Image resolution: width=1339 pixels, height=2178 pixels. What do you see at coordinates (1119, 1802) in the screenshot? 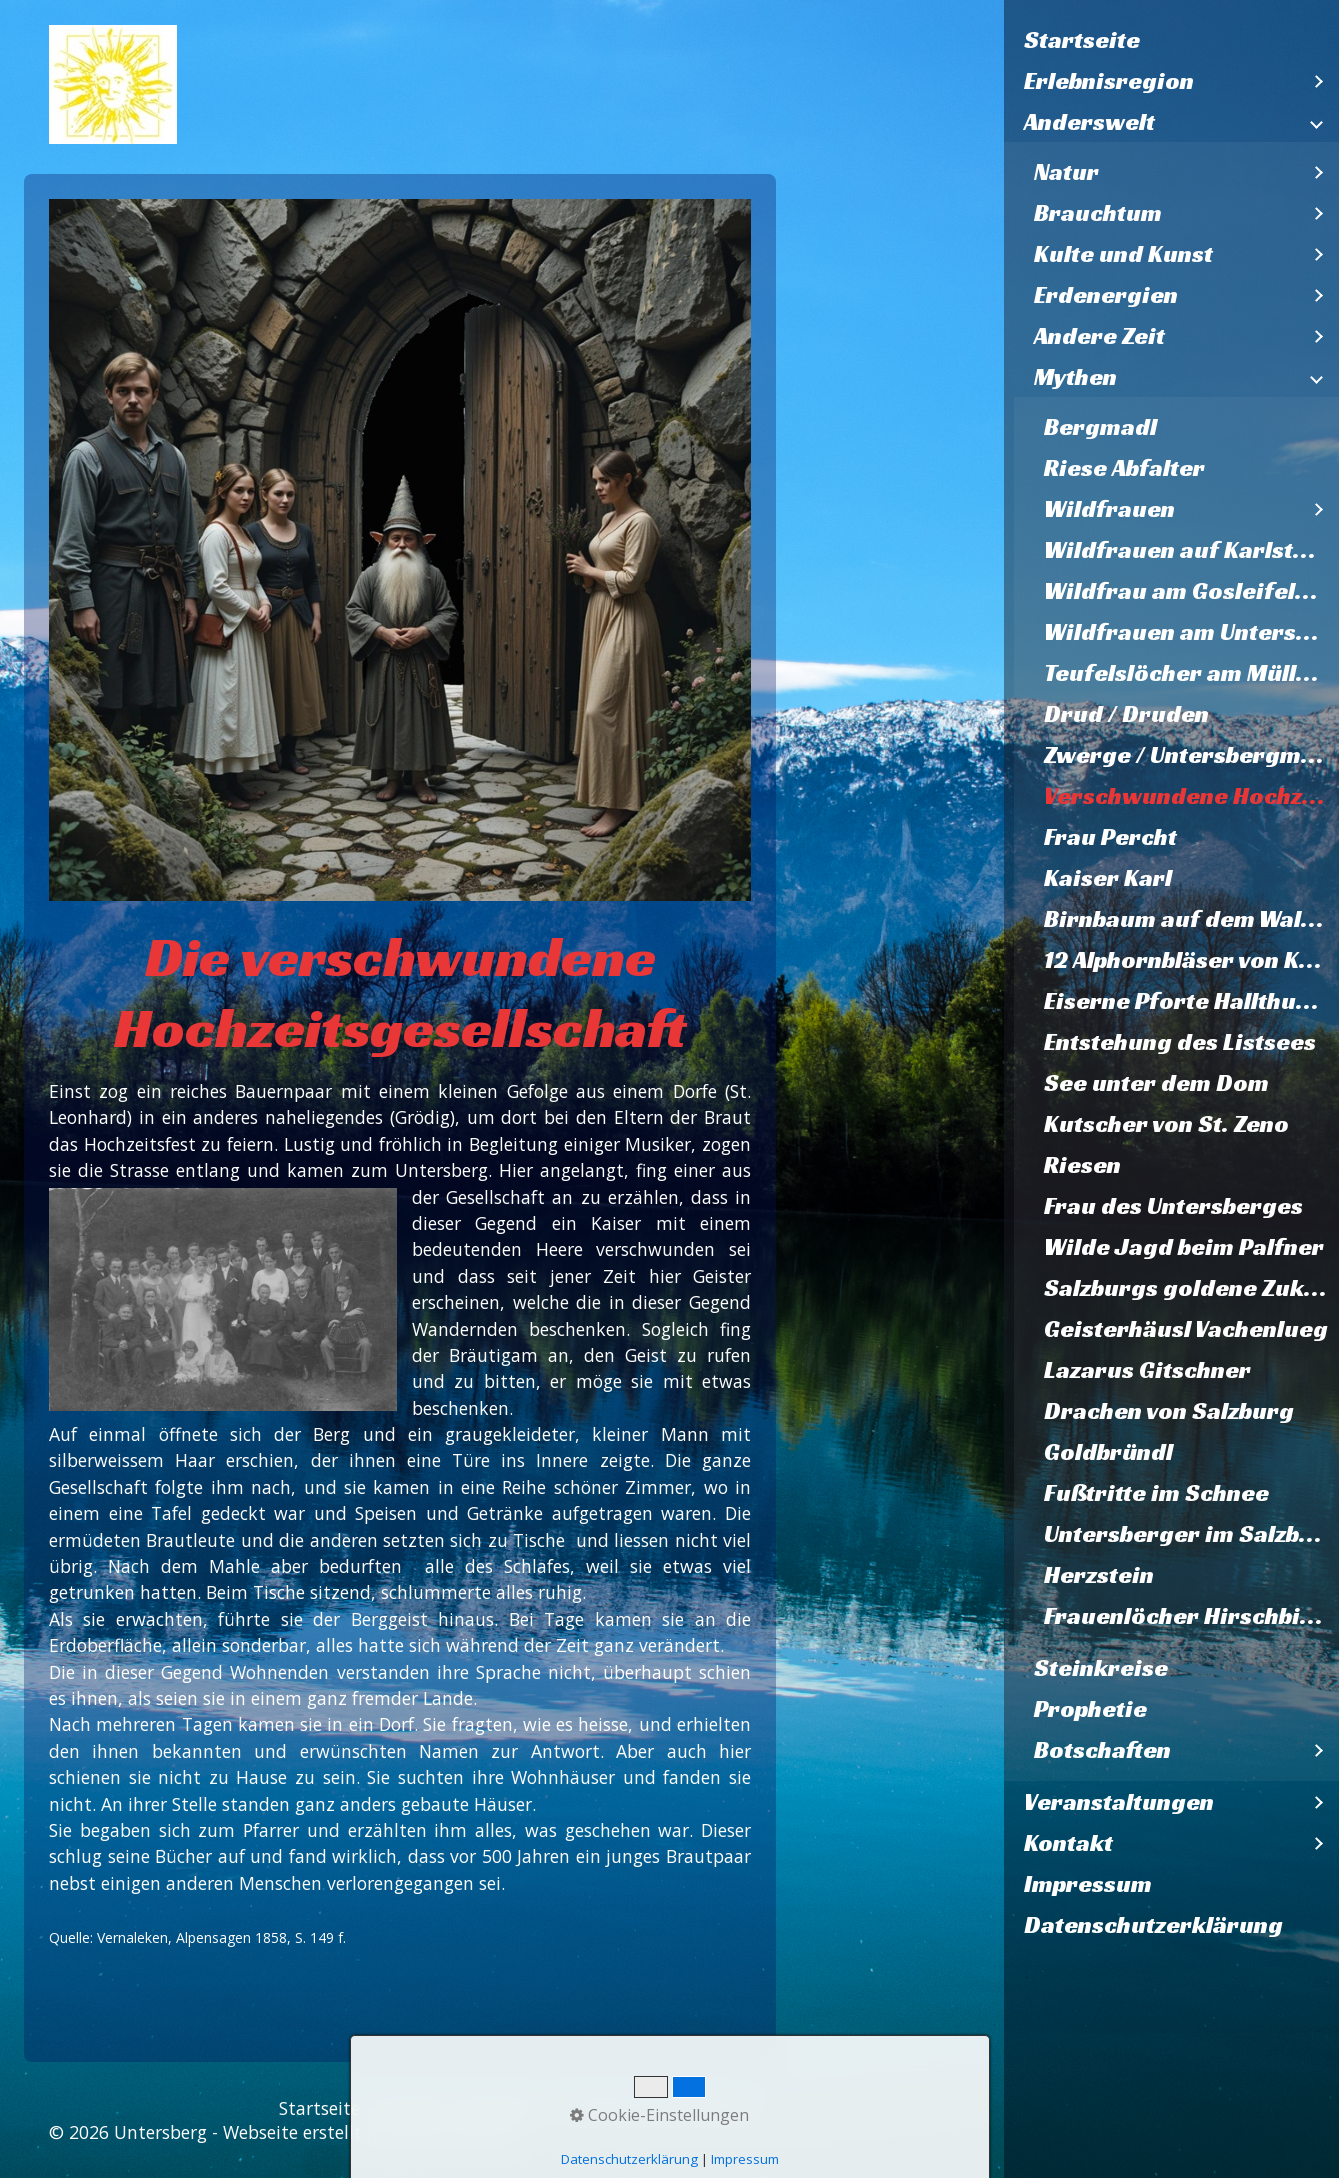
I see `Veranstaltungen` at bounding box center [1119, 1802].